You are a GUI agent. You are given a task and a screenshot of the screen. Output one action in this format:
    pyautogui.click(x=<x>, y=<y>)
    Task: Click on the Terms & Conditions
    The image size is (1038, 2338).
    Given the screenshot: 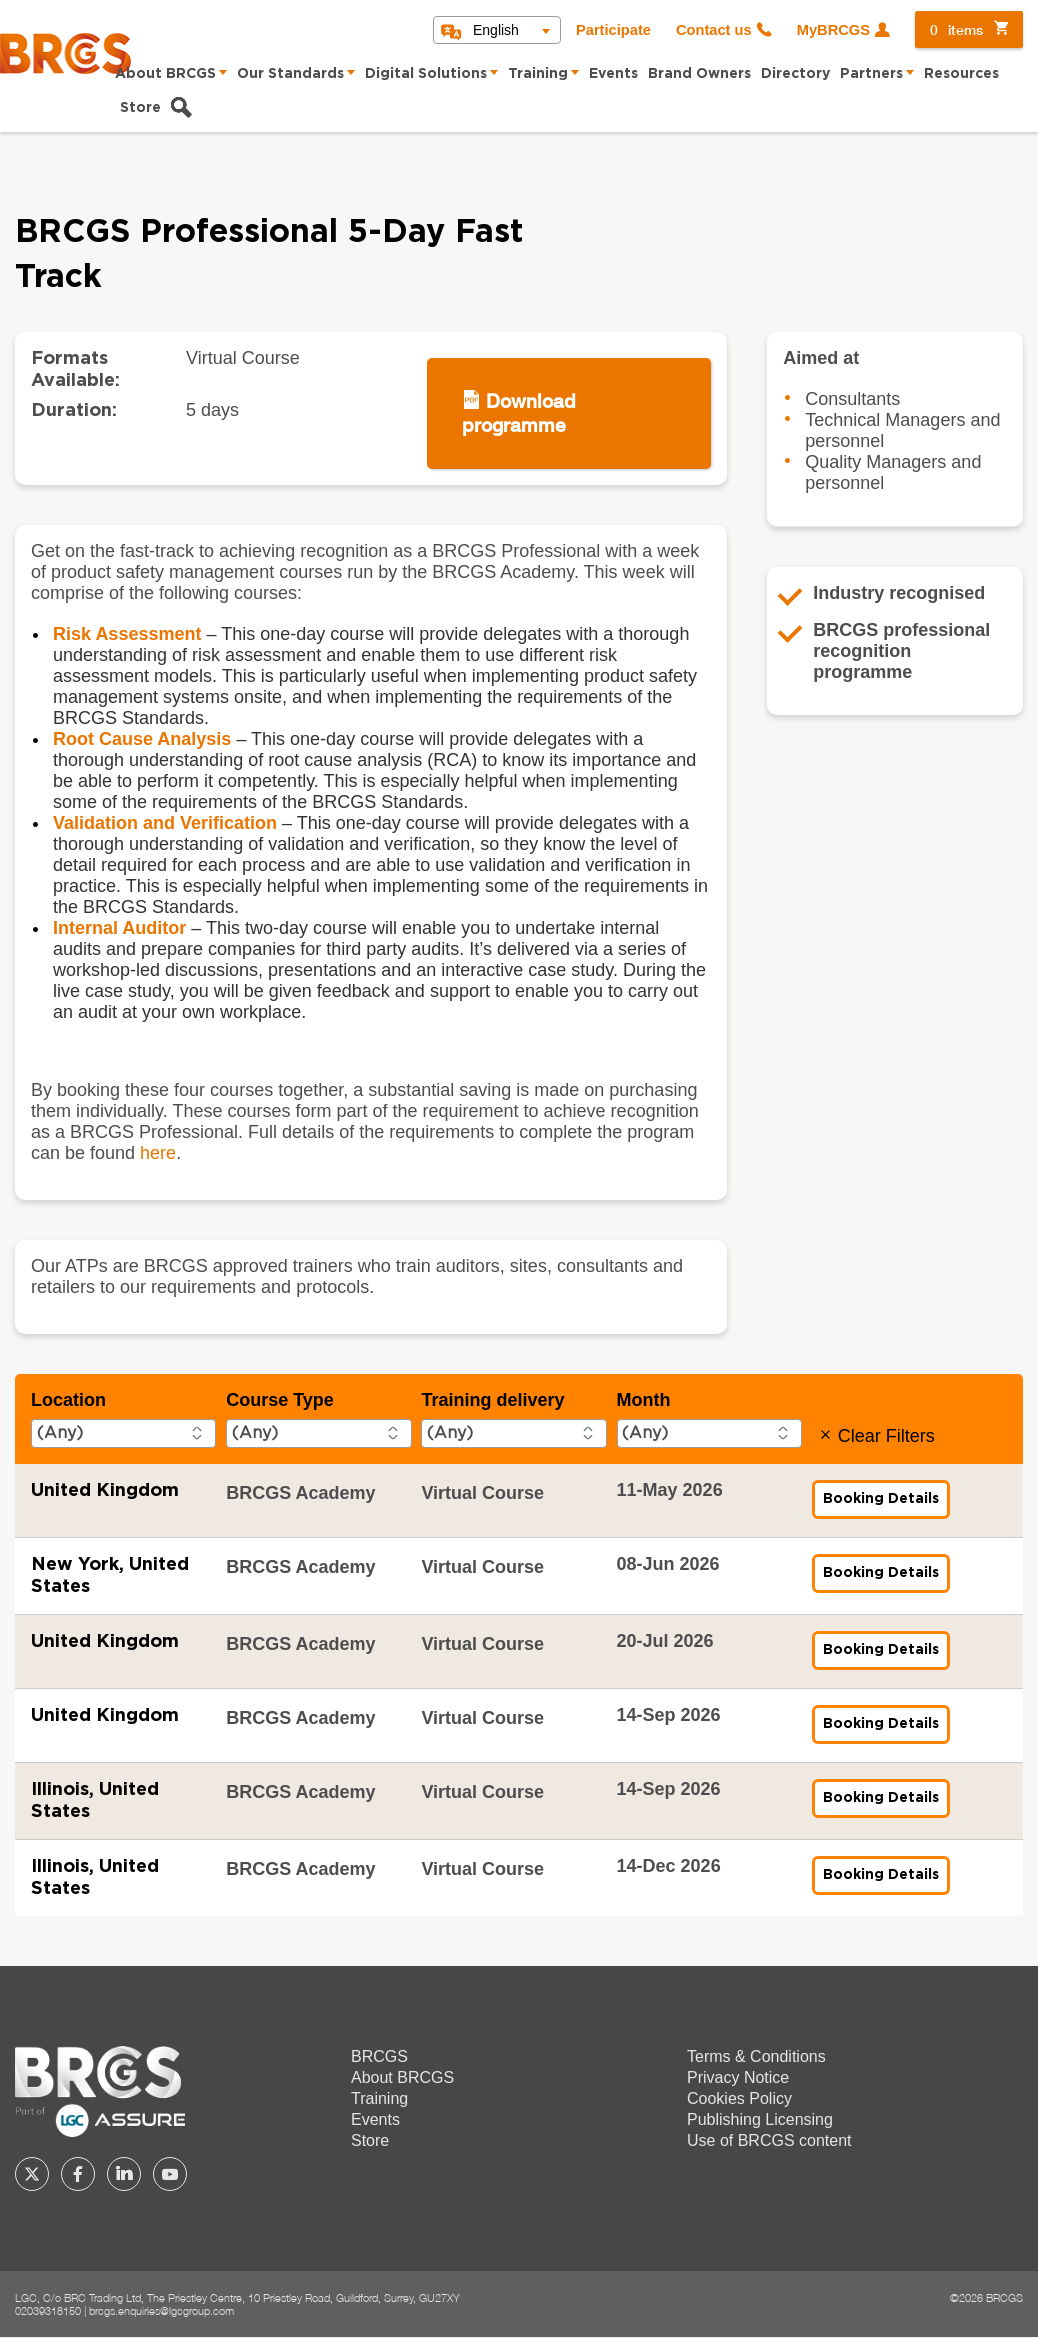 What is the action you would take?
    pyautogui.click(x=756, y=2056)
    